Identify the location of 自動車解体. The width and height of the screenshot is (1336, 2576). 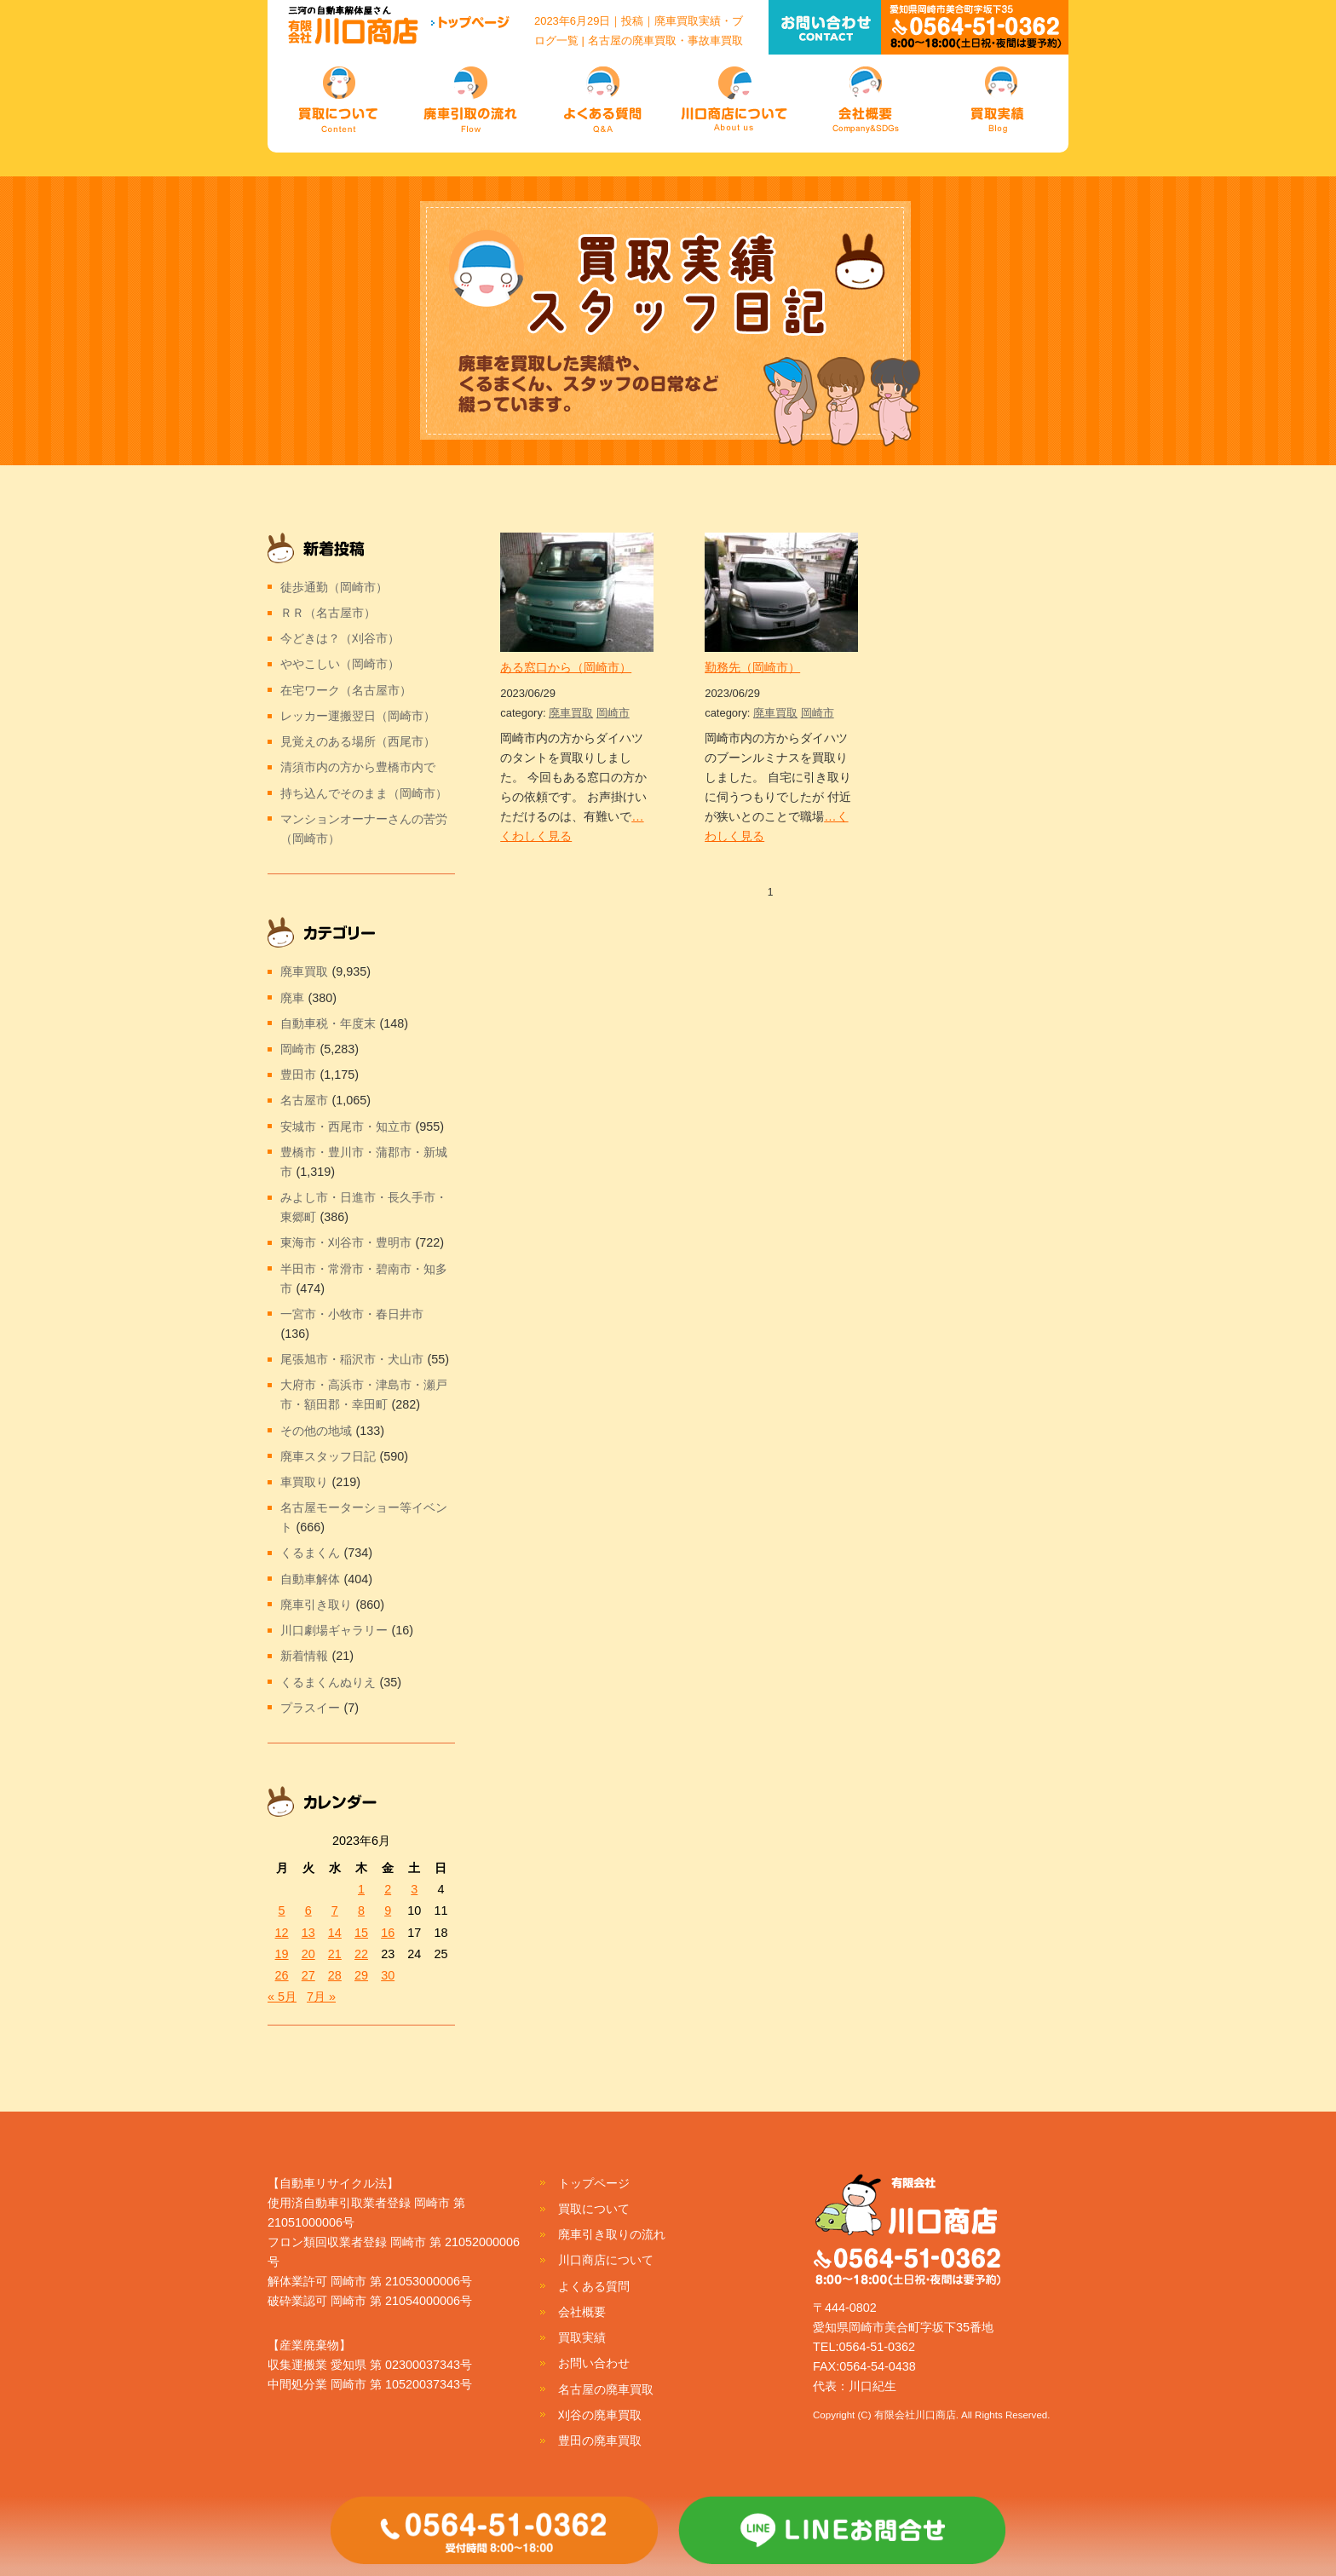
(310, 1579).